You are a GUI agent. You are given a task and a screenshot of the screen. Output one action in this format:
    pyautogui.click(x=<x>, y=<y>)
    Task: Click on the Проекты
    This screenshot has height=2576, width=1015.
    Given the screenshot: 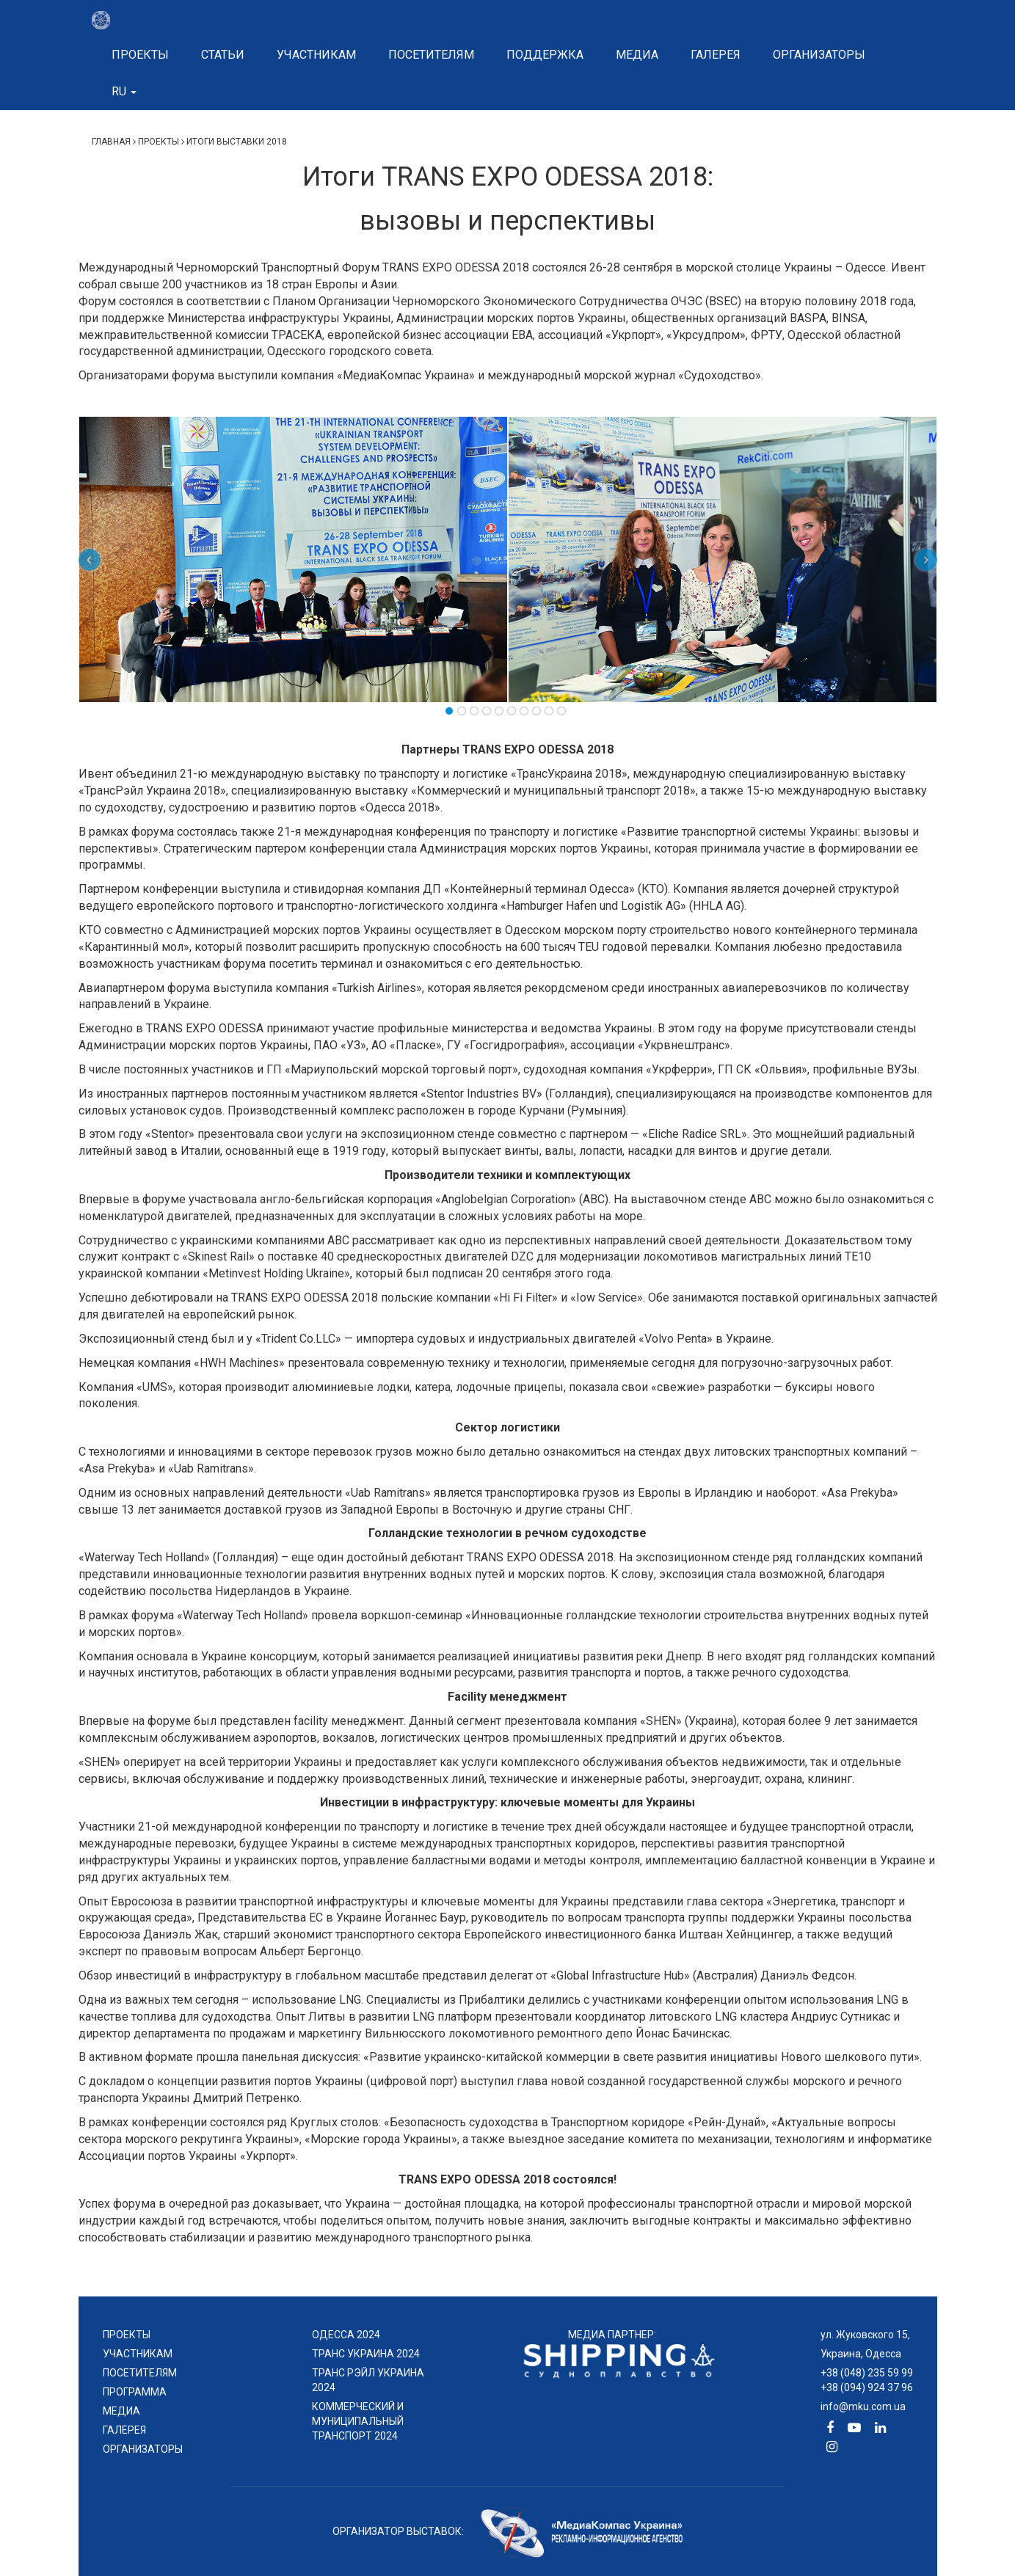 What is the action you would take?
    pyautogui.click(x=140, y=55)
    